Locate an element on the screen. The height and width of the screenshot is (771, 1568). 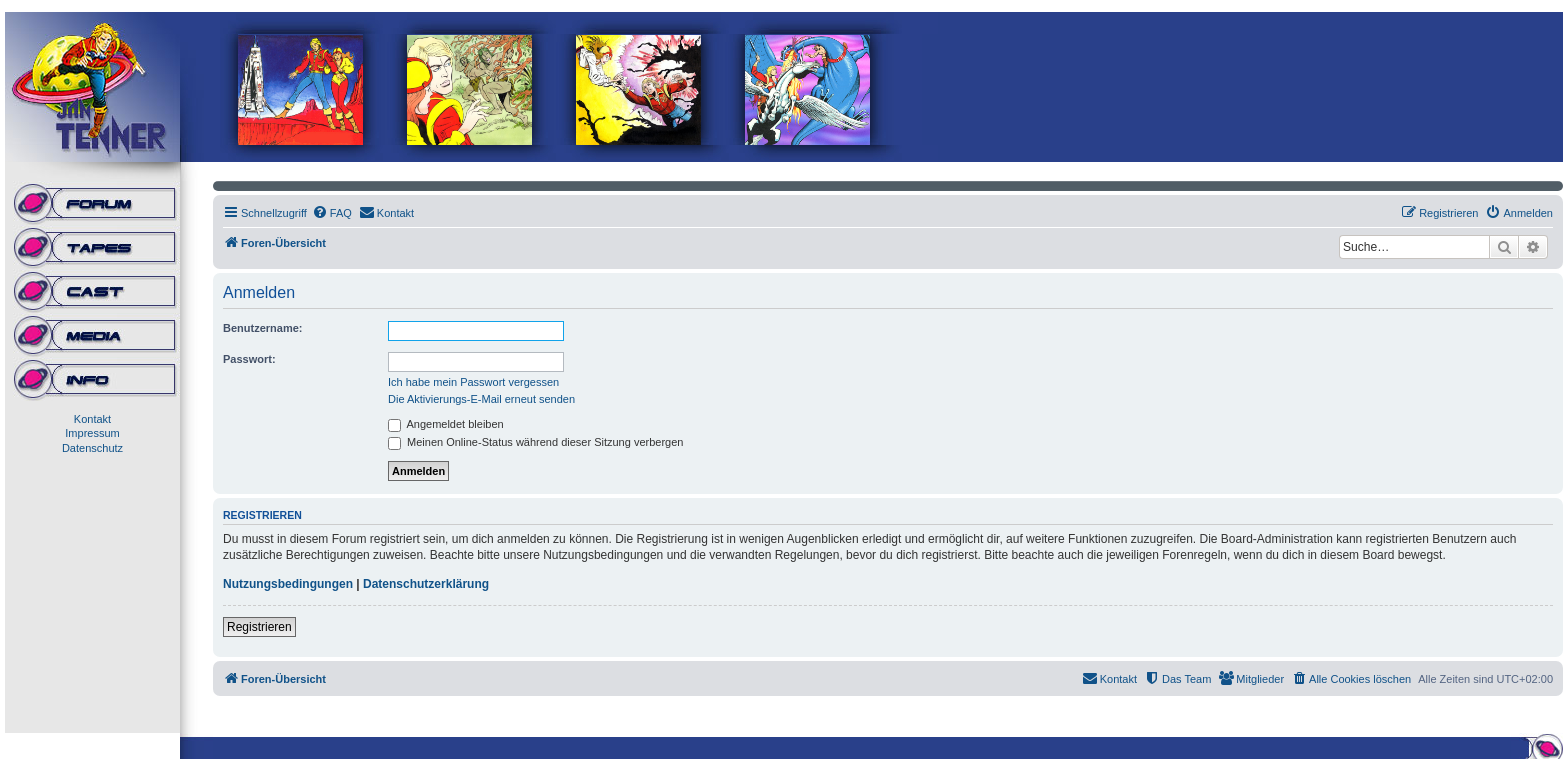
Impressum is located at coordinates (92, 433).